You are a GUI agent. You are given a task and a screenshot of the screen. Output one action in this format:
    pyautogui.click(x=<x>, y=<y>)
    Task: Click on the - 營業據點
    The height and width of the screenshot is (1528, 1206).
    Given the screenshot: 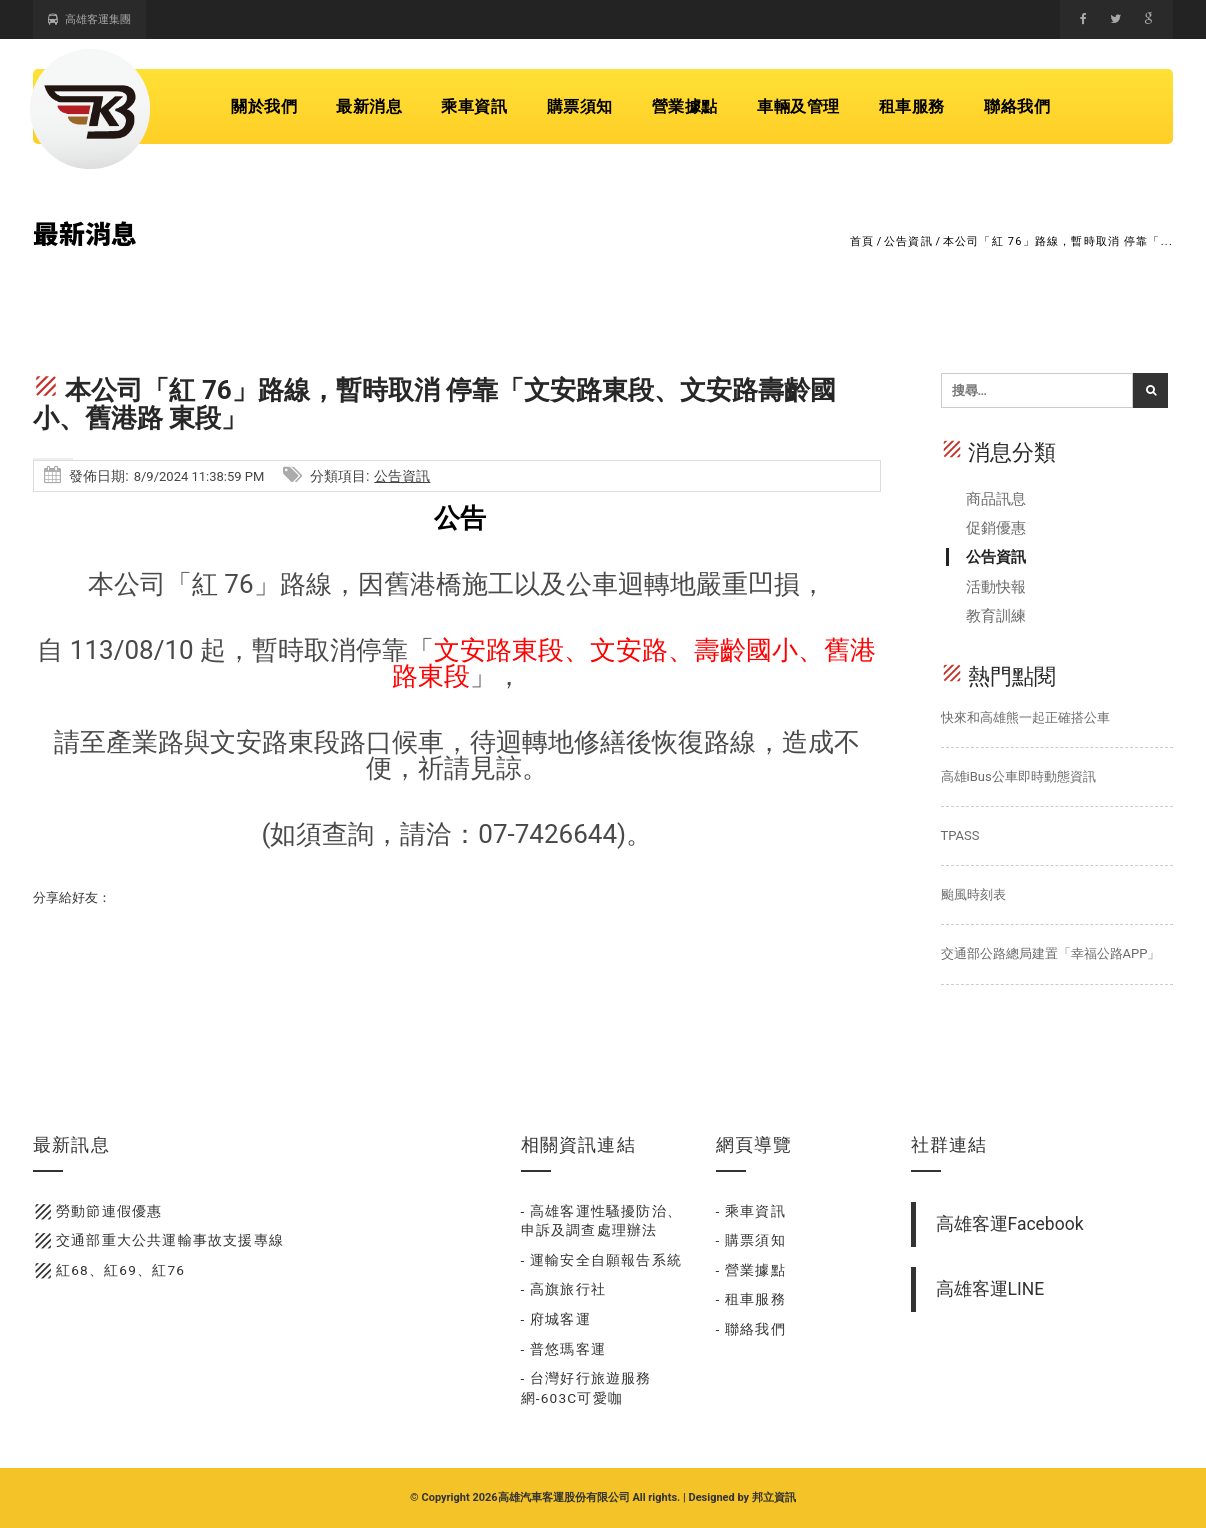 What is the action you would take?
    pyautogui.click(x=751, y=1270)
    